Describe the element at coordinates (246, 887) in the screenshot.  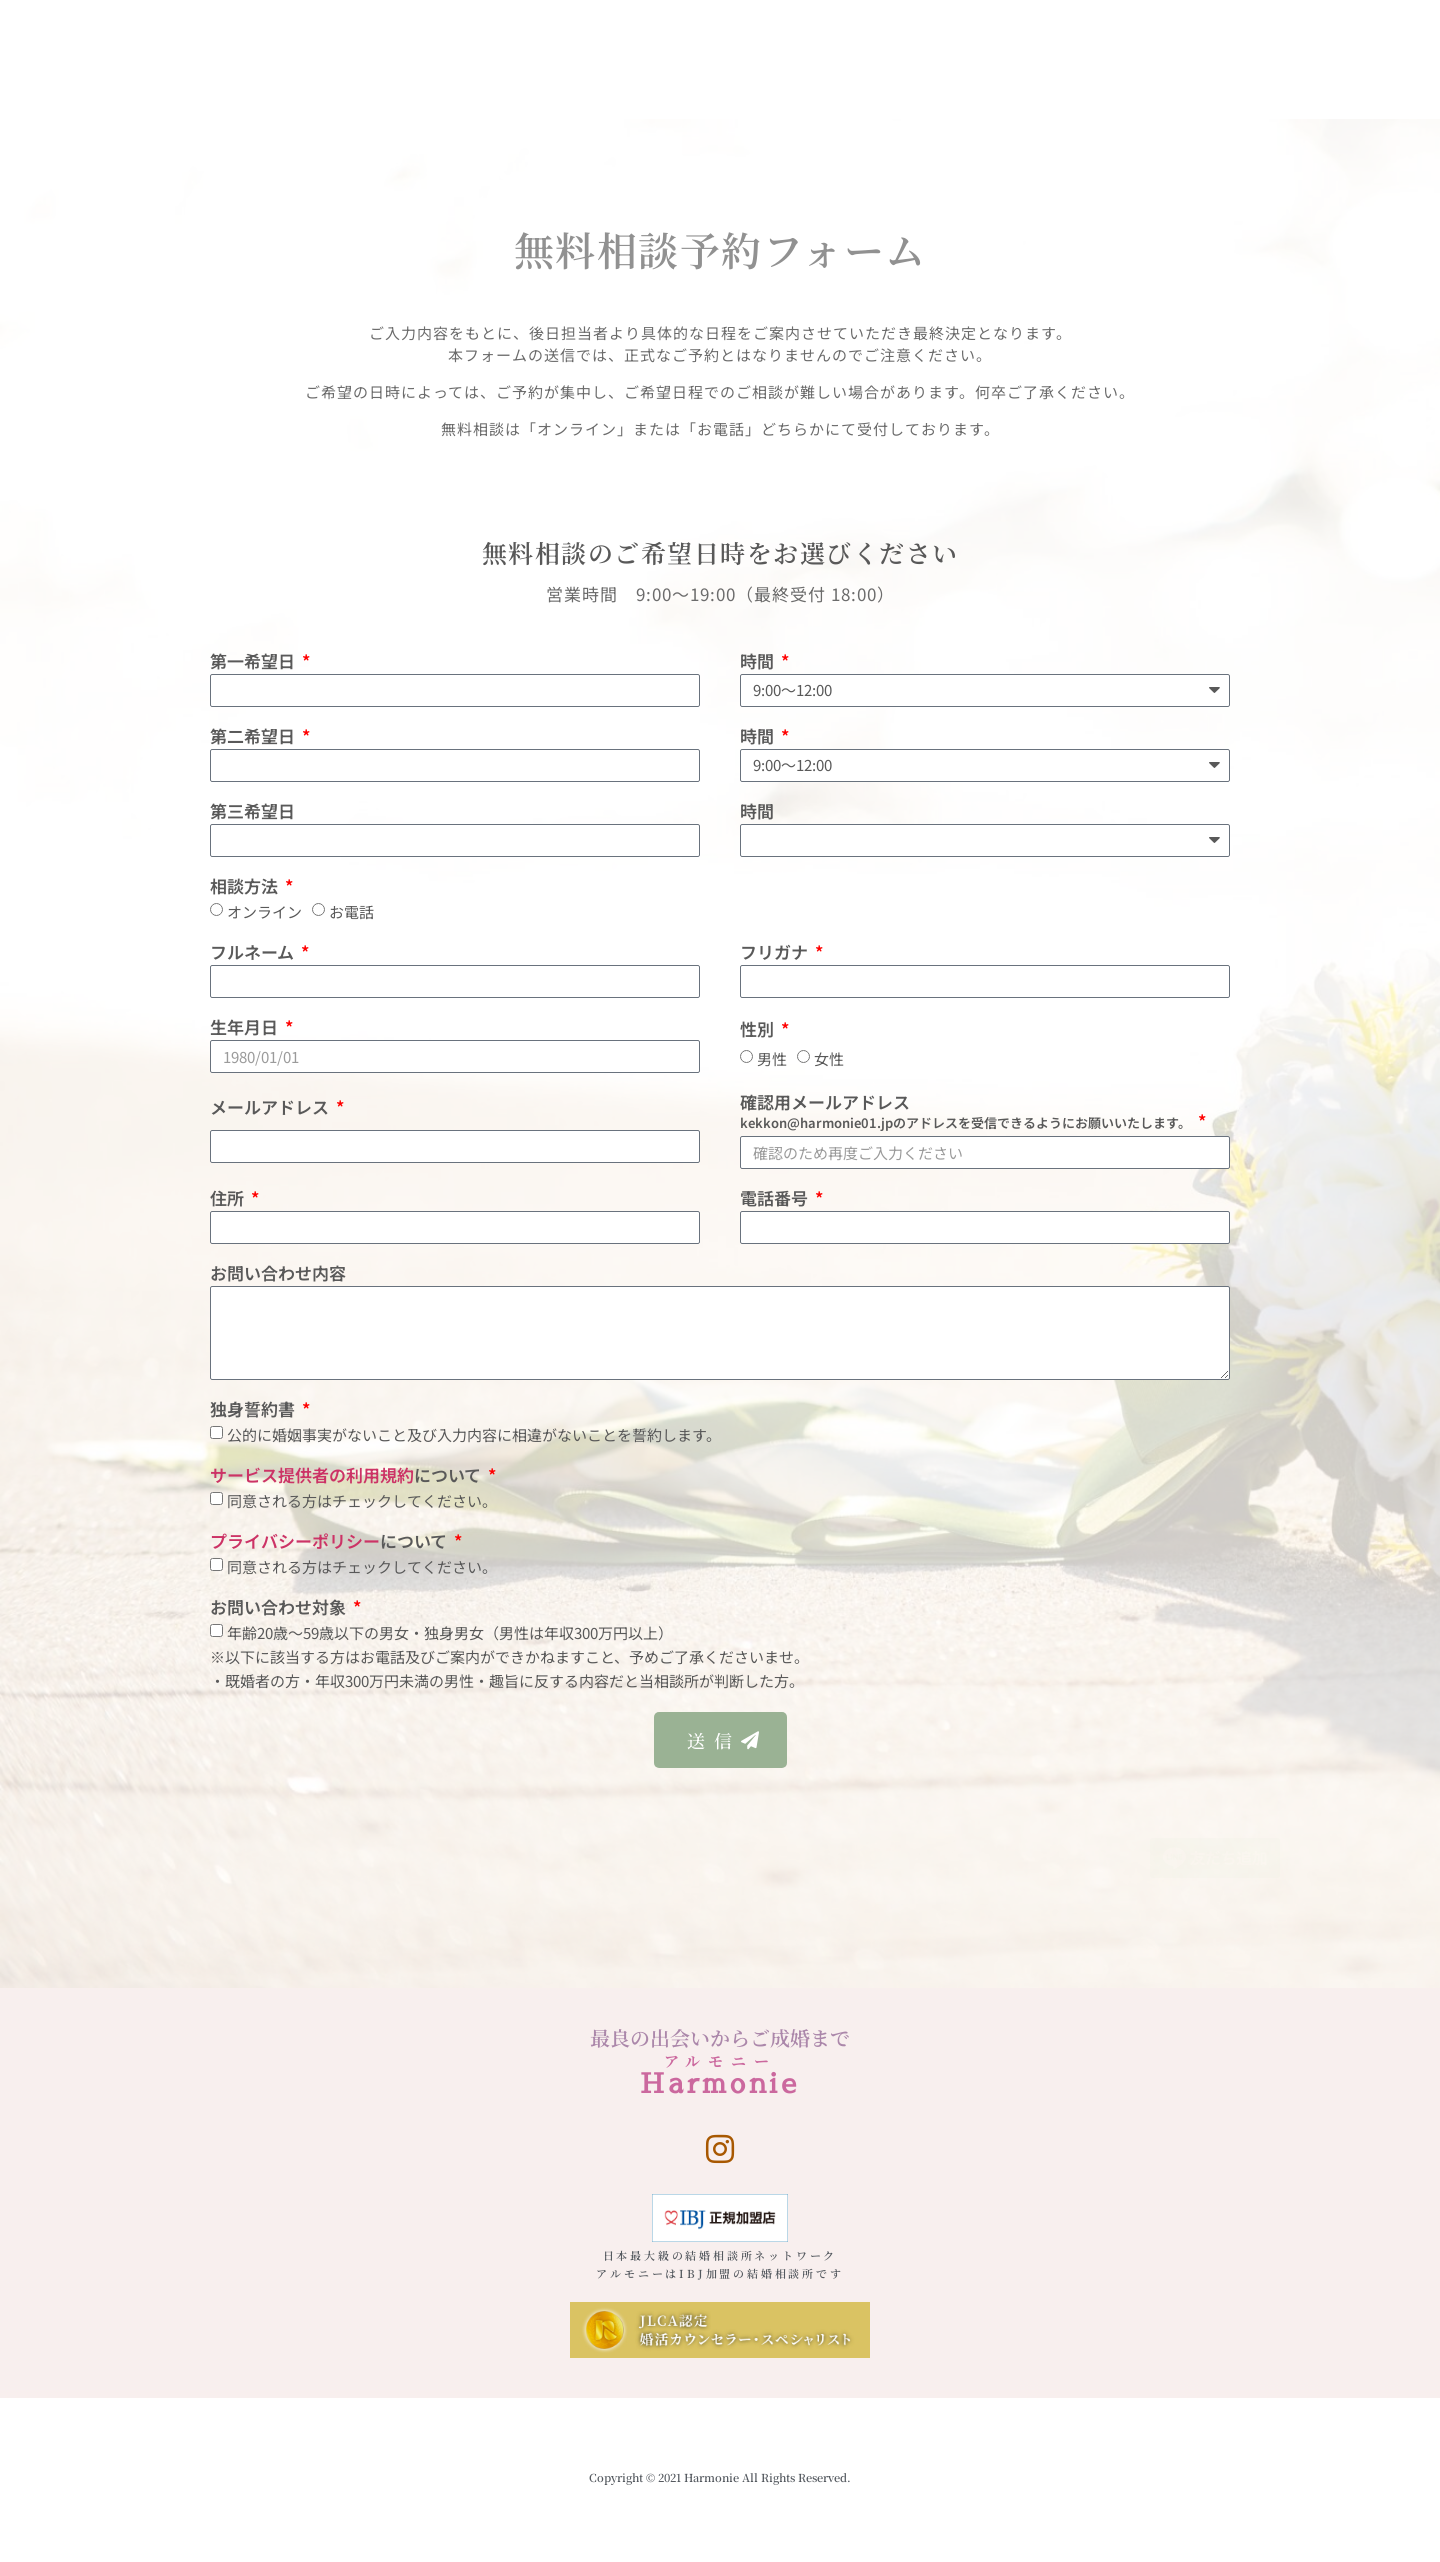
I see `相談方法` at that location.